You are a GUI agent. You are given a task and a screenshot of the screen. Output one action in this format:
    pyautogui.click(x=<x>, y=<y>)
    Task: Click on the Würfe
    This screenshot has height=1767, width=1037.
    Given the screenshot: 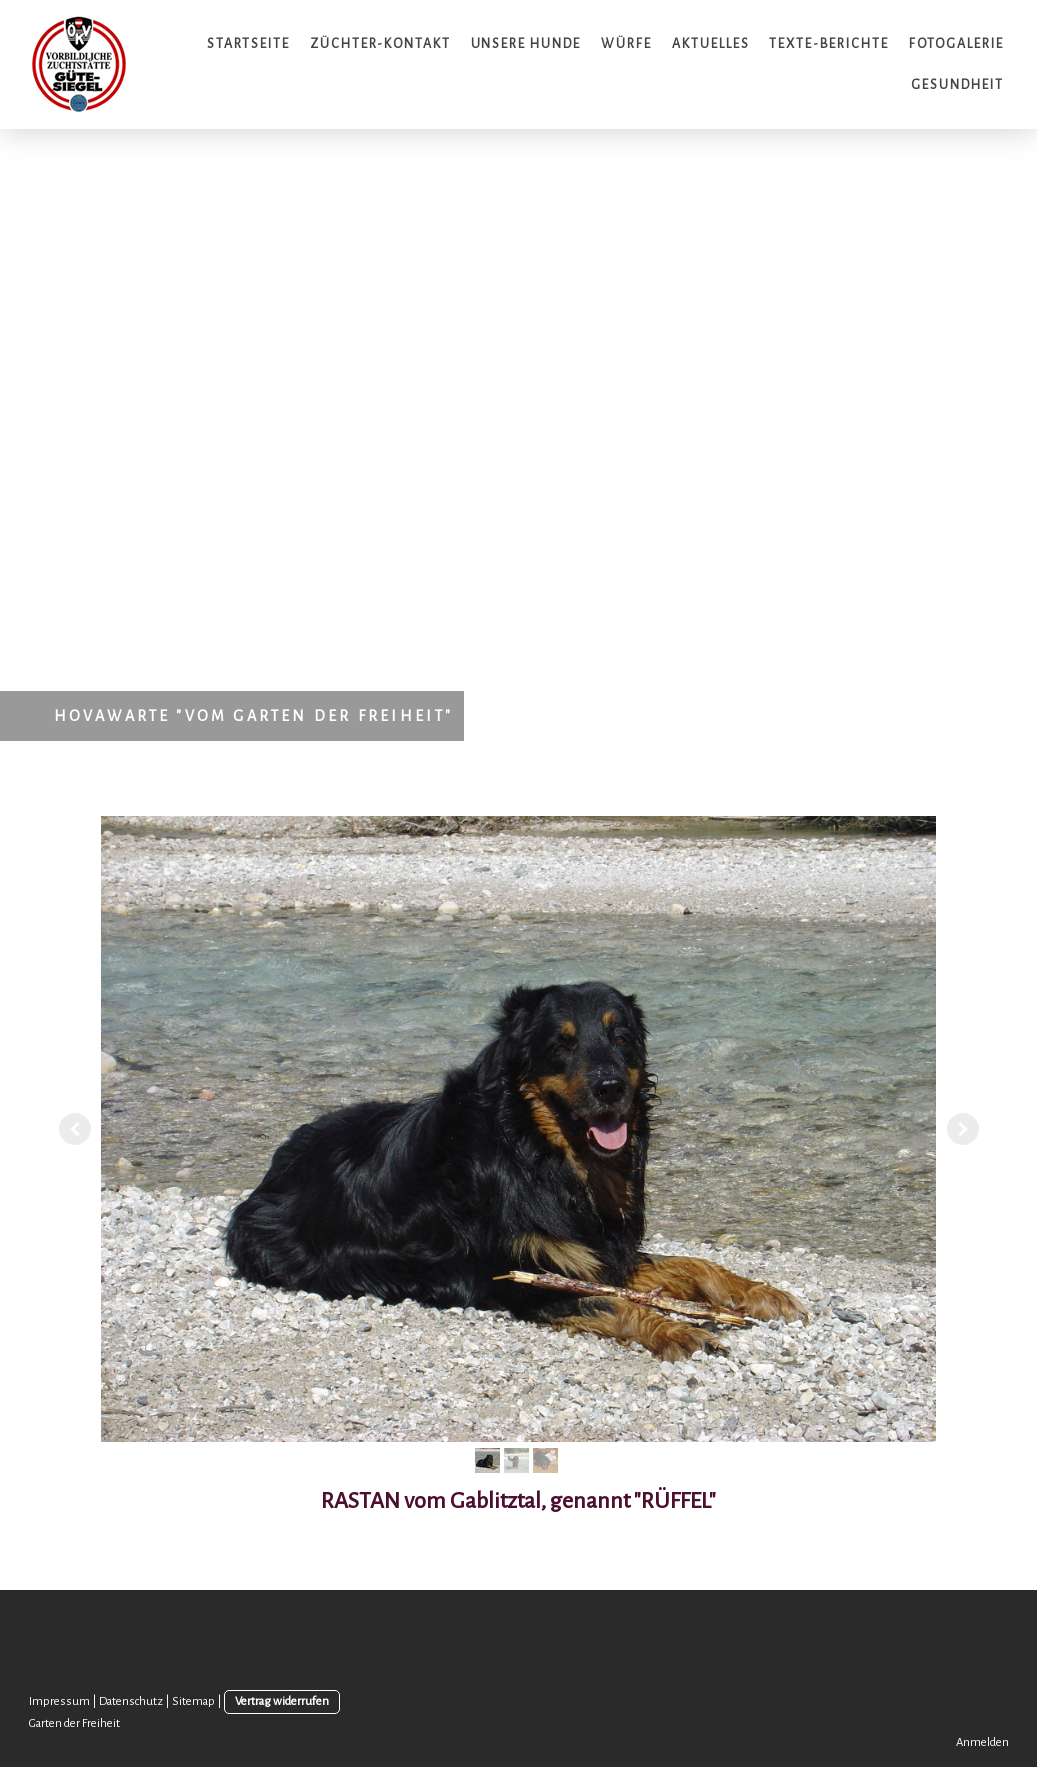 What is the action you would take?
    pyautogui.click(x=626, y=44)
    